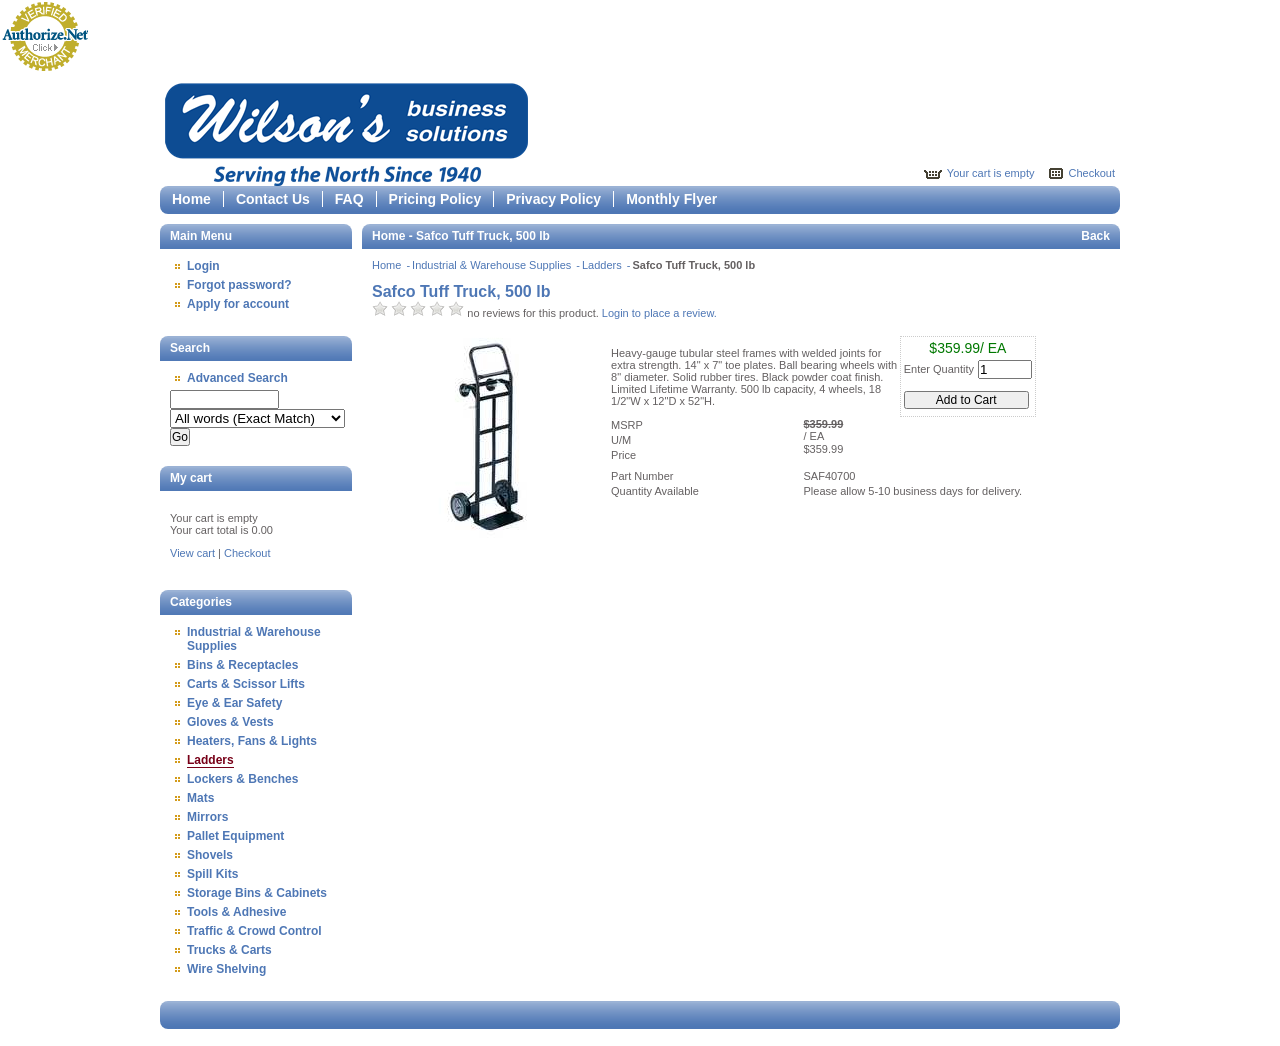 The height and width of the screenshot is (1046, 1280). What do you see at coordinates (346, 131) in the screenshot?
I see `Epicor Software Corporation` at bounding box center [346, 131].